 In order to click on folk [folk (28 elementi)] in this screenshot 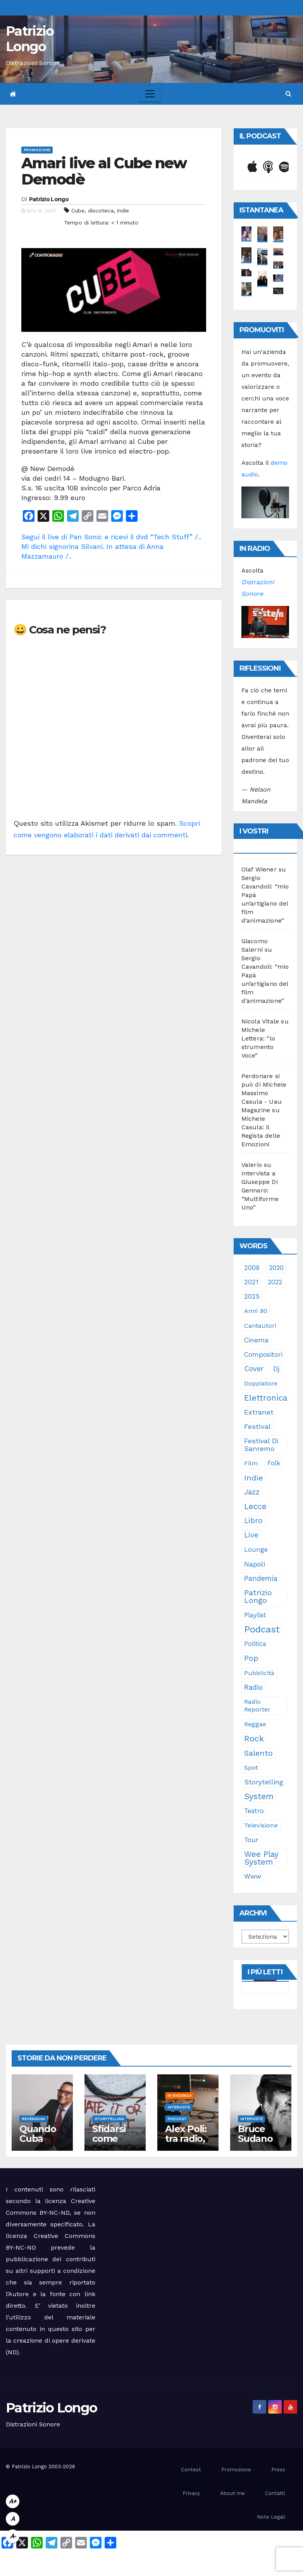, I will do `click(274, 1463)`.